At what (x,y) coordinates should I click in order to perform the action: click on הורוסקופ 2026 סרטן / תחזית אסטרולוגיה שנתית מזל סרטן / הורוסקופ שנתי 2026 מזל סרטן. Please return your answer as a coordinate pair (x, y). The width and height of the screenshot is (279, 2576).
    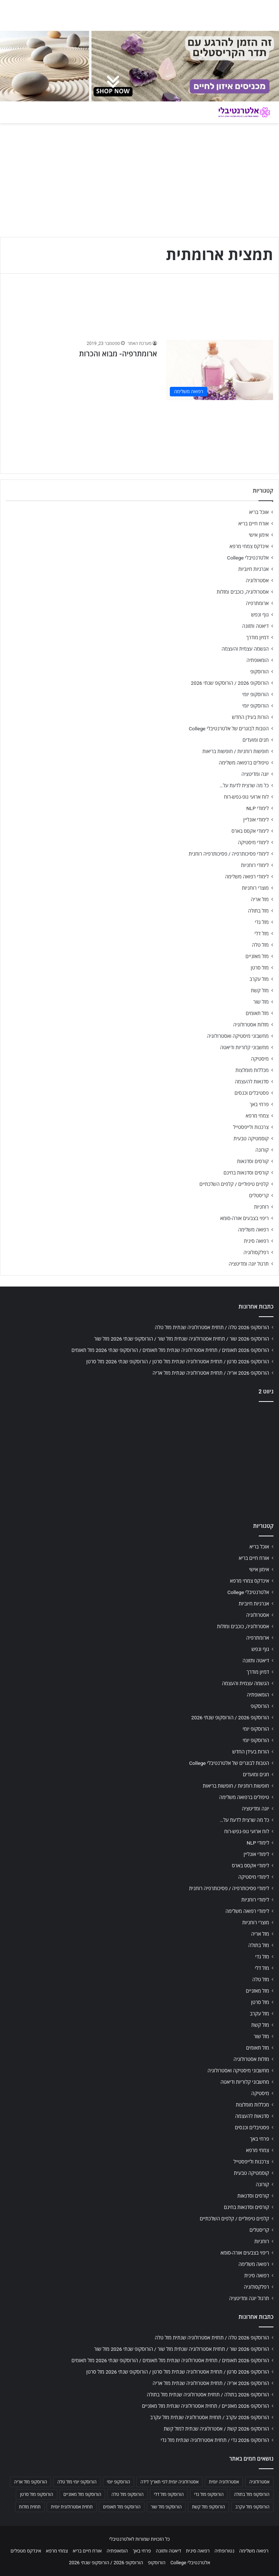
    Looking at the image, I should click on (177, 1361).